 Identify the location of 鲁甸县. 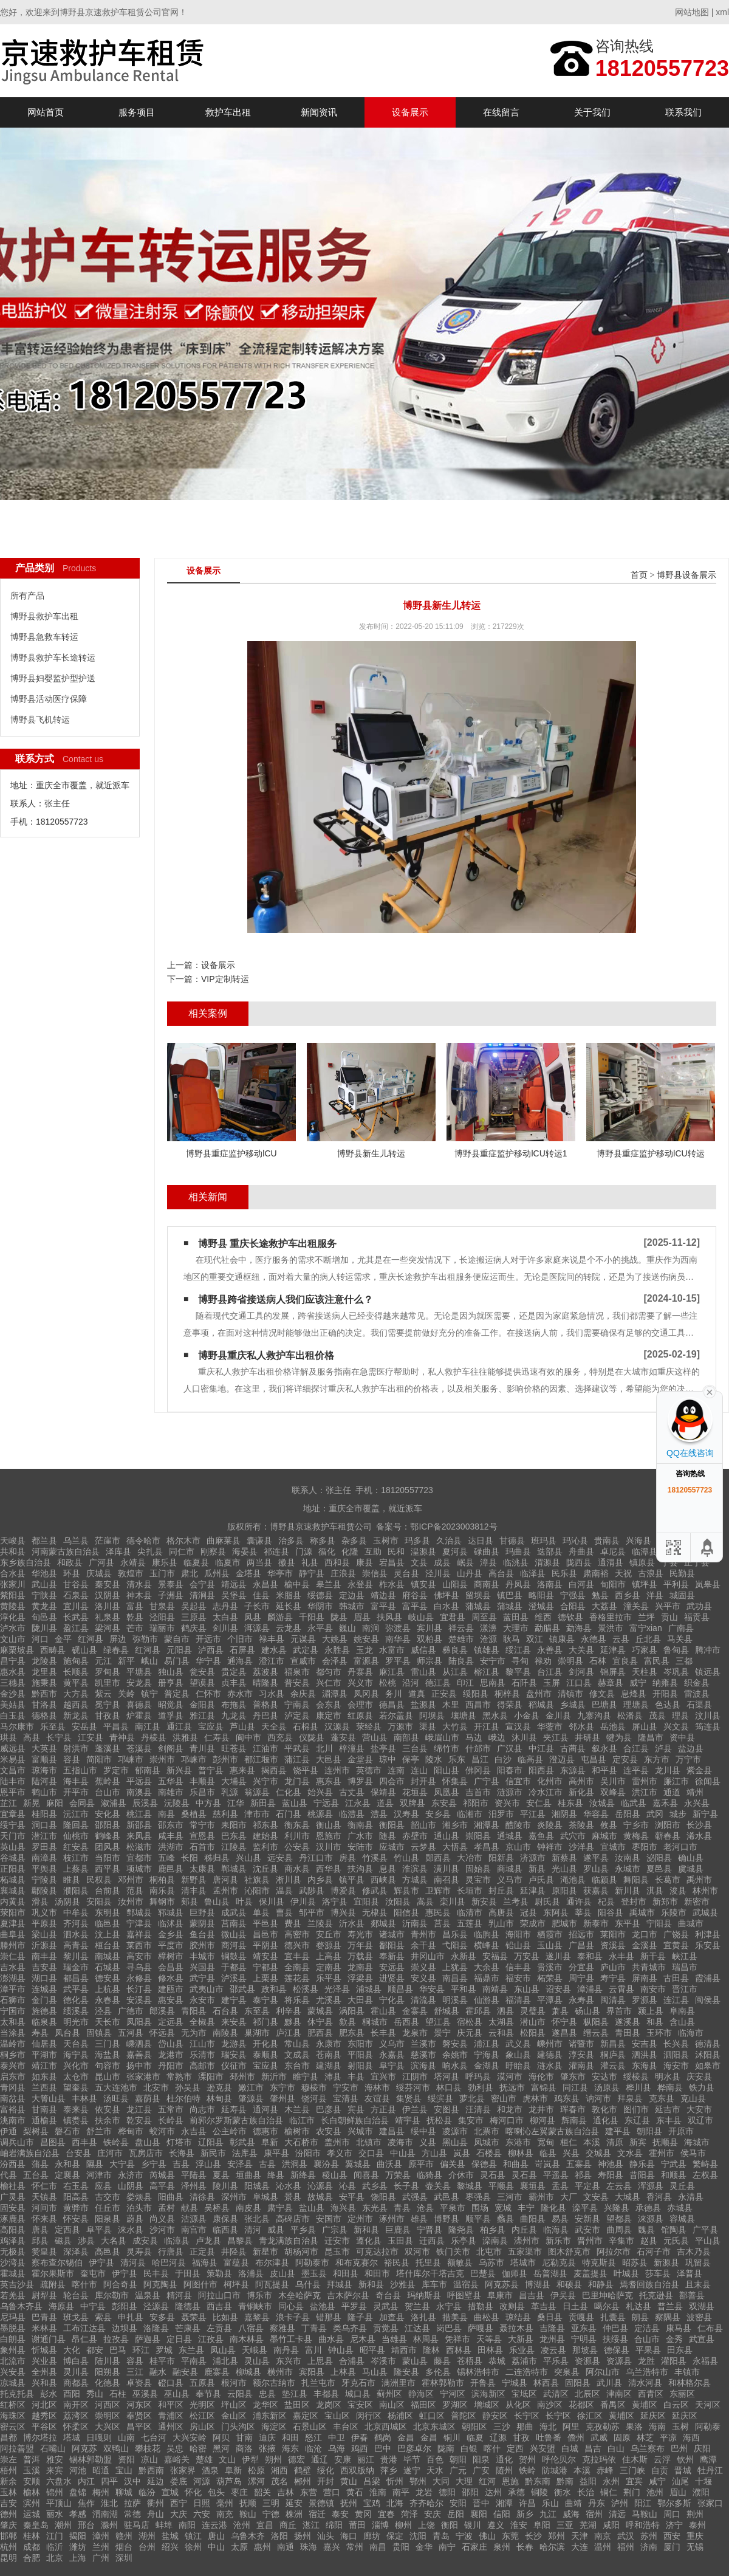
(676, 1650).